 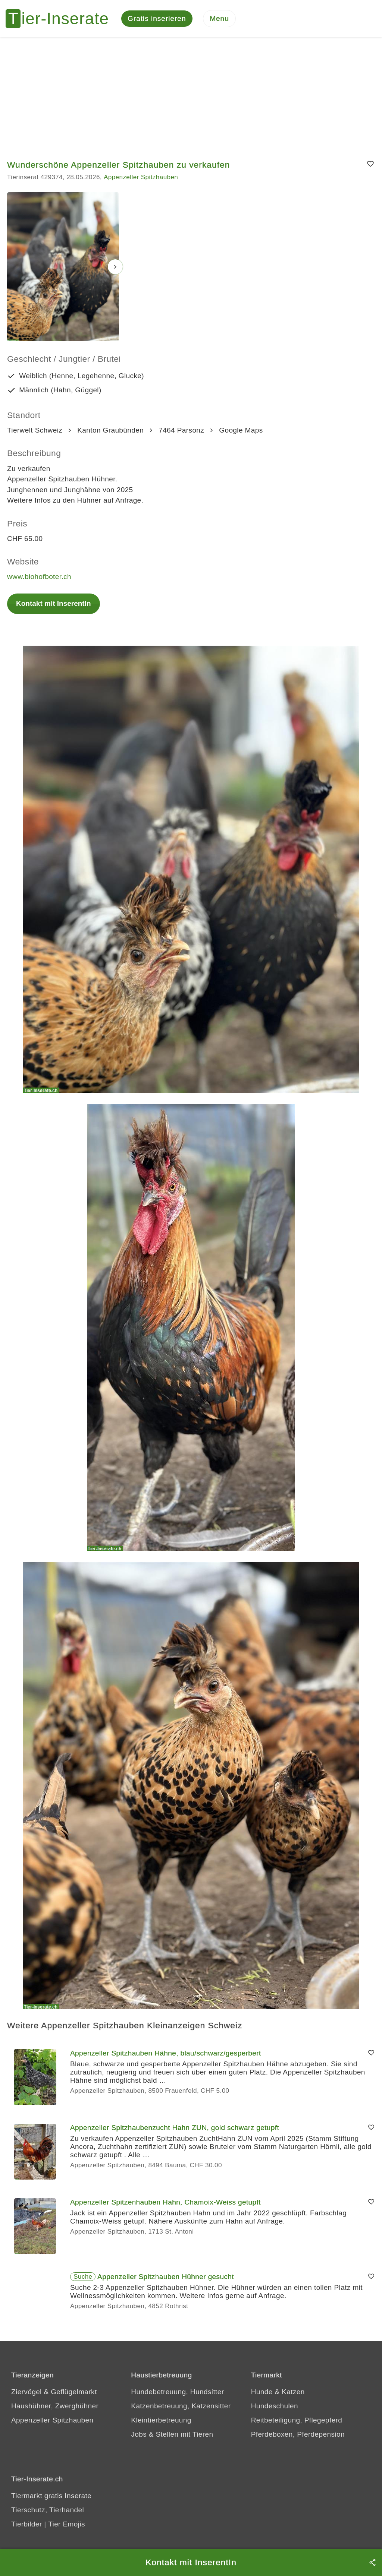 I want to click on Ziervögel & Geflügelmarkt, so click(x=54, y=2392).